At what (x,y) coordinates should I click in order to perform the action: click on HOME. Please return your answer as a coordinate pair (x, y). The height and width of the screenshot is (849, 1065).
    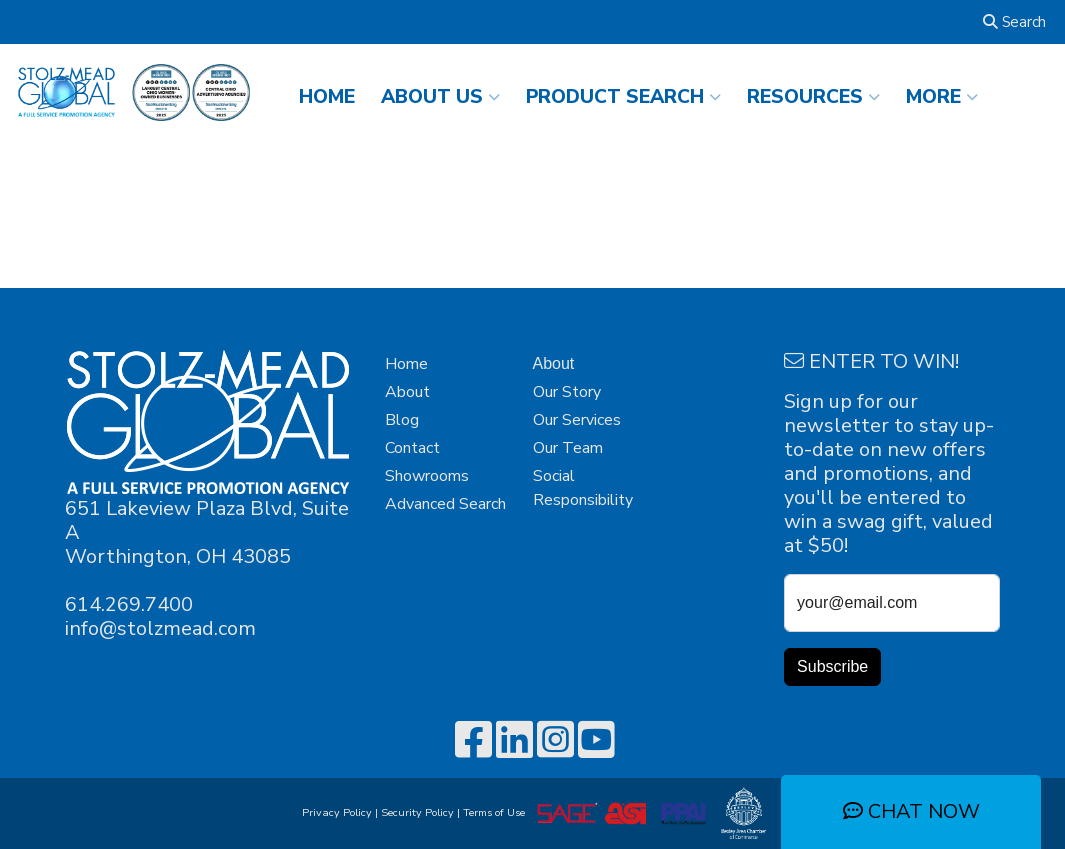
    Looking at the image, I should click on (327, 97).